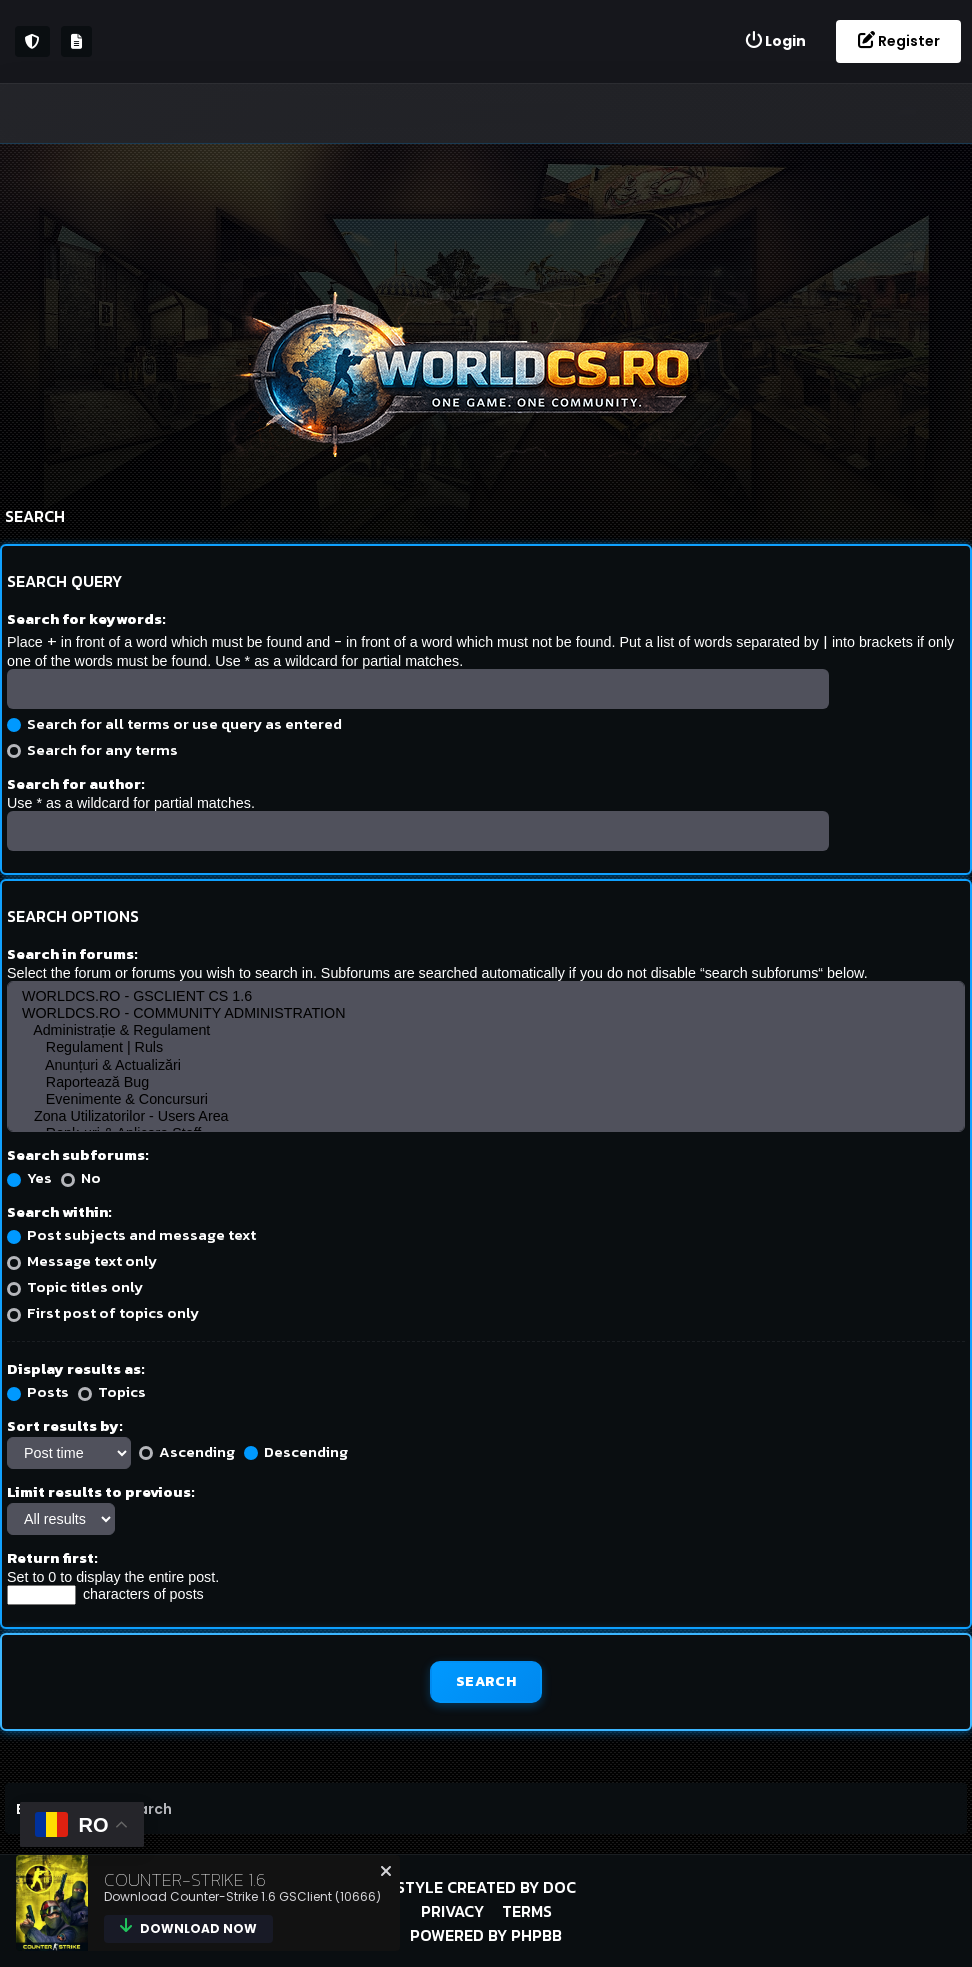 The width and height of the screenshot is (972, 1967). I want to click on WORLDCS.RO - GSCLIENT CS 1.6, so click(486, 996).